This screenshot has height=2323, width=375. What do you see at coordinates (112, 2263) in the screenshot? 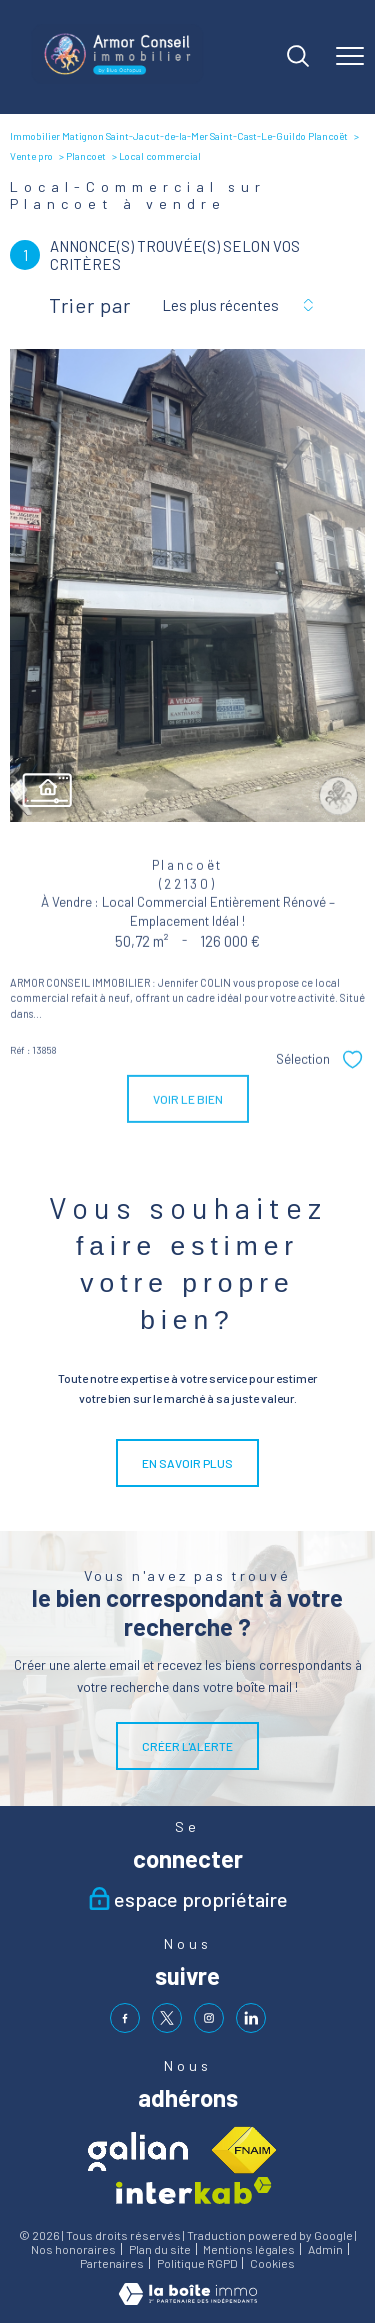
I see `Partenaires` at bounding box center [112, 2263].